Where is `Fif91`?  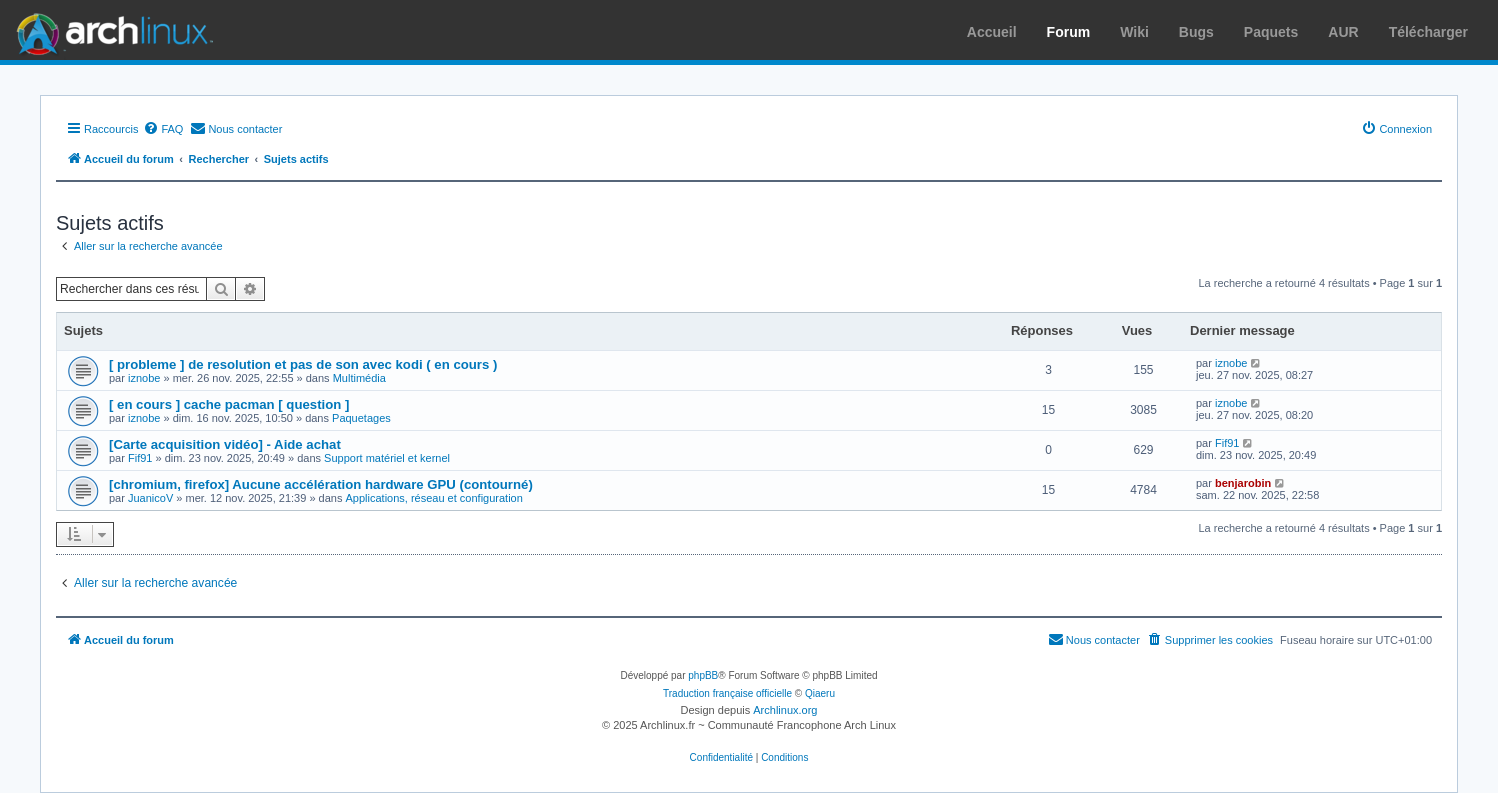 Fif91 is located at coordinates (140, 458).